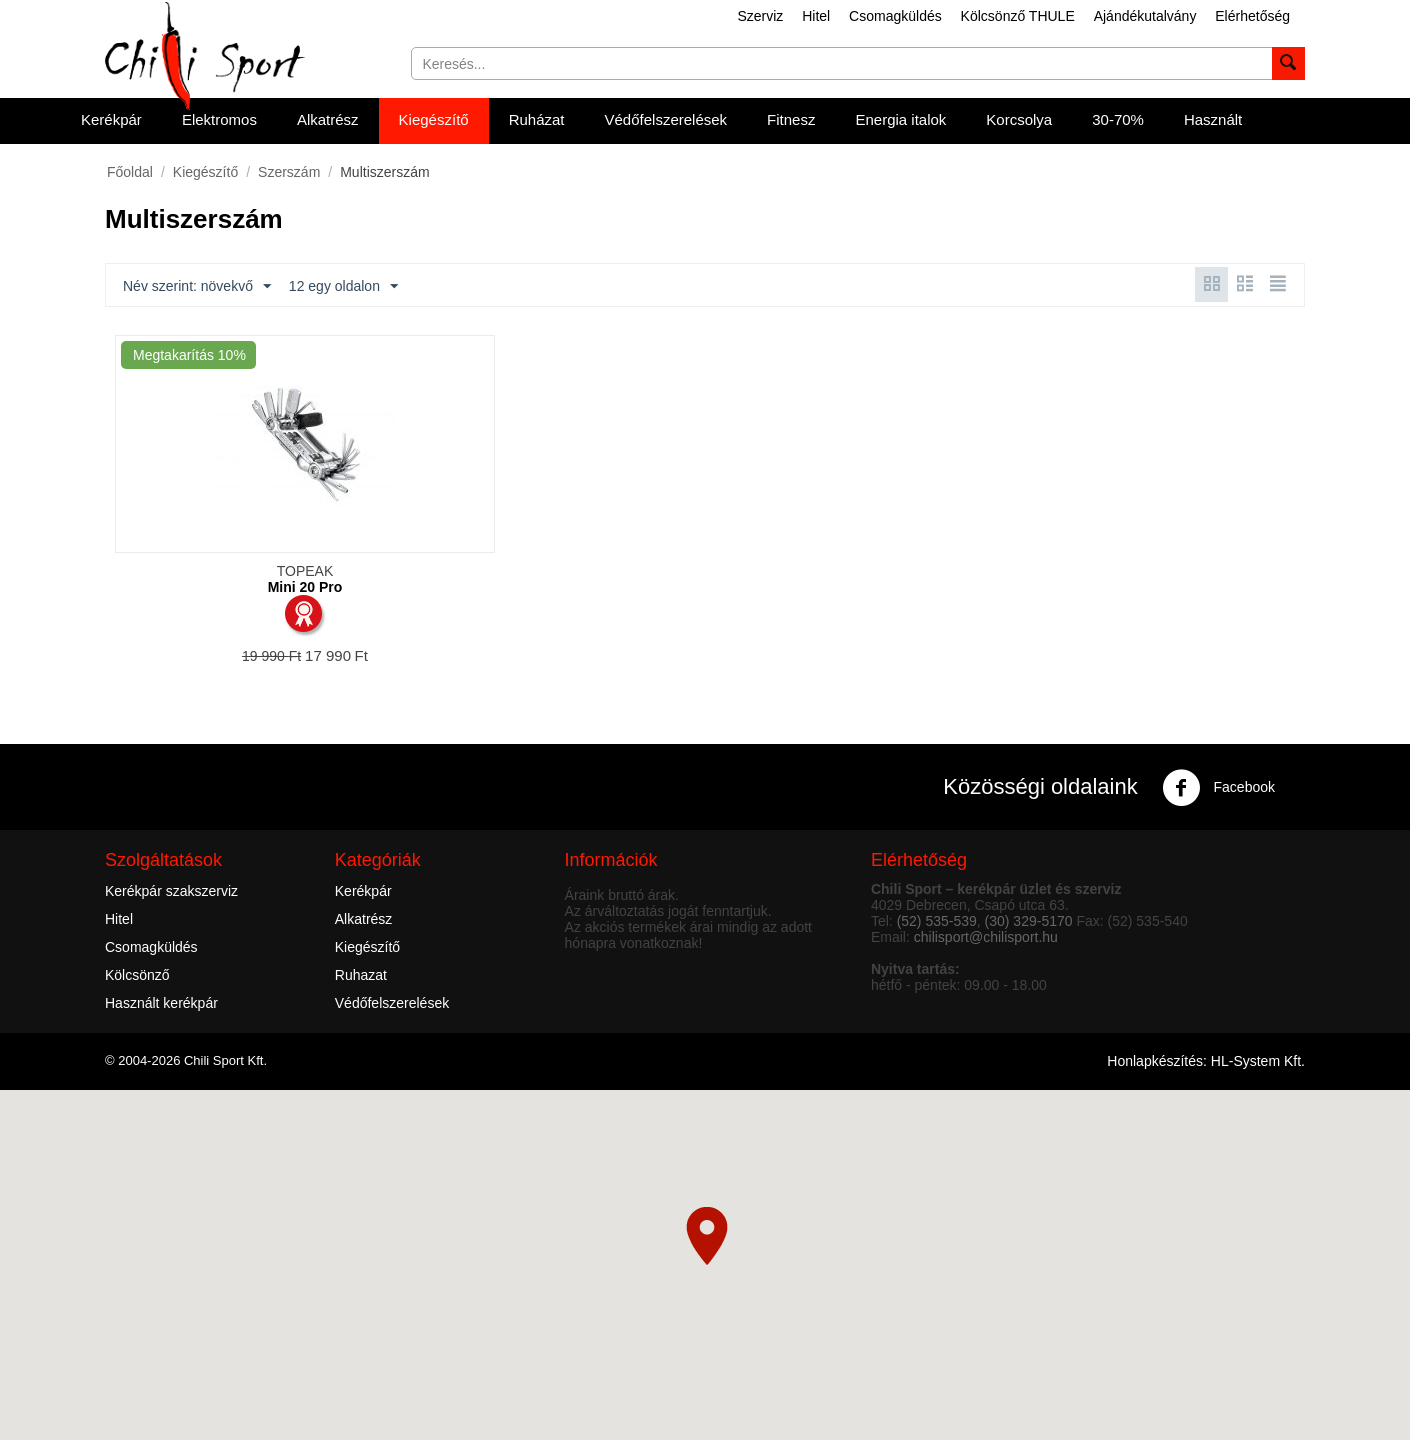  Describe the element at coordinates (289, 172) in the screenshot. I see `Szerszám` at that location.